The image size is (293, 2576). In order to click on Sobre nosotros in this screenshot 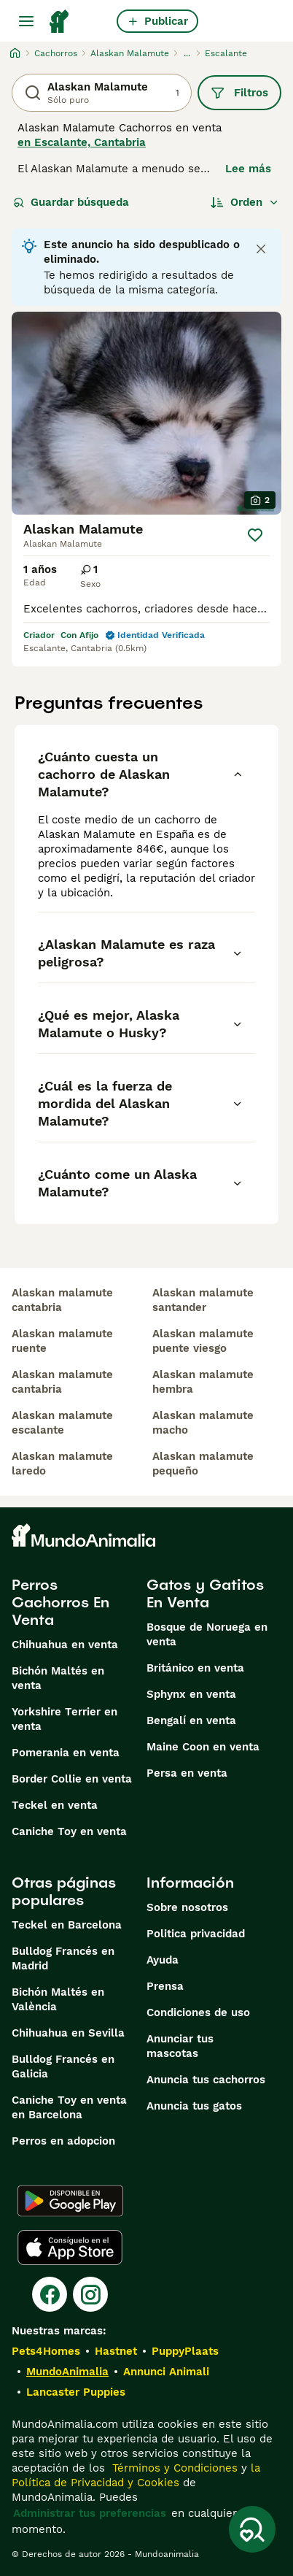, I will do `click(187, 1907)`.